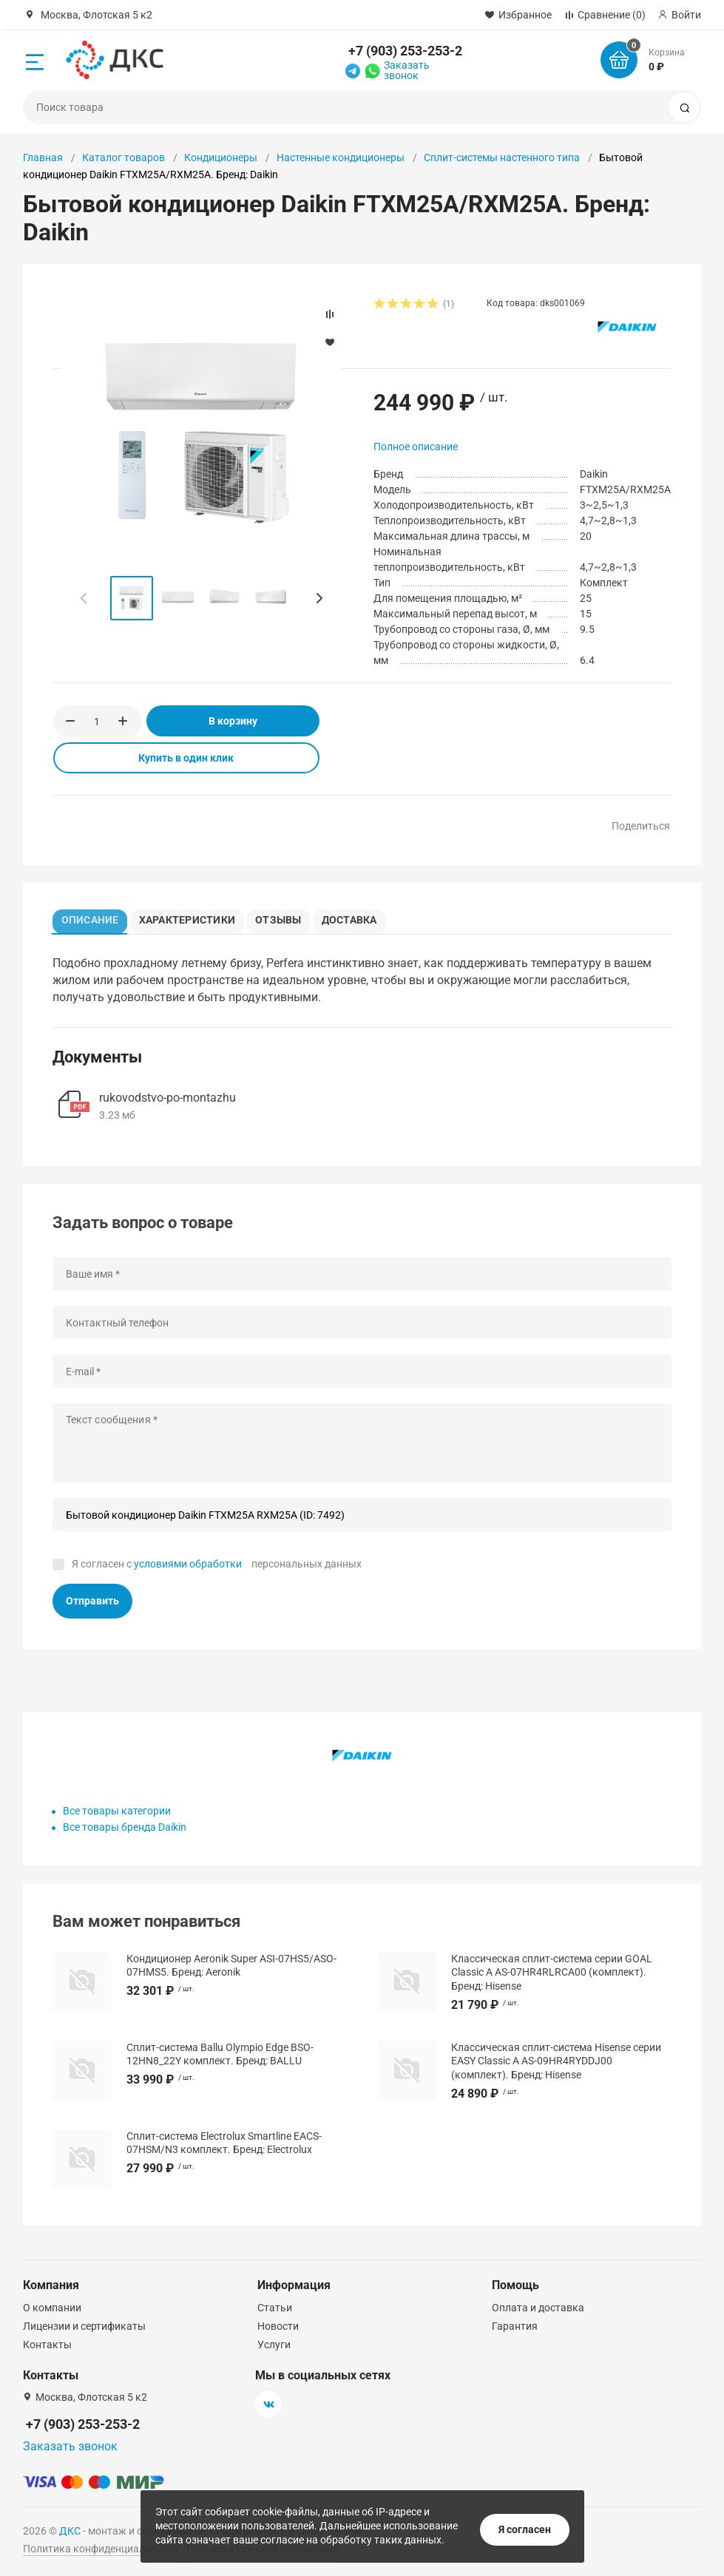  What do you see at coordinates (124, 1831) in the screenshot?
I see `Все товары бренда Daikin` at bounding box center [124, 1831].